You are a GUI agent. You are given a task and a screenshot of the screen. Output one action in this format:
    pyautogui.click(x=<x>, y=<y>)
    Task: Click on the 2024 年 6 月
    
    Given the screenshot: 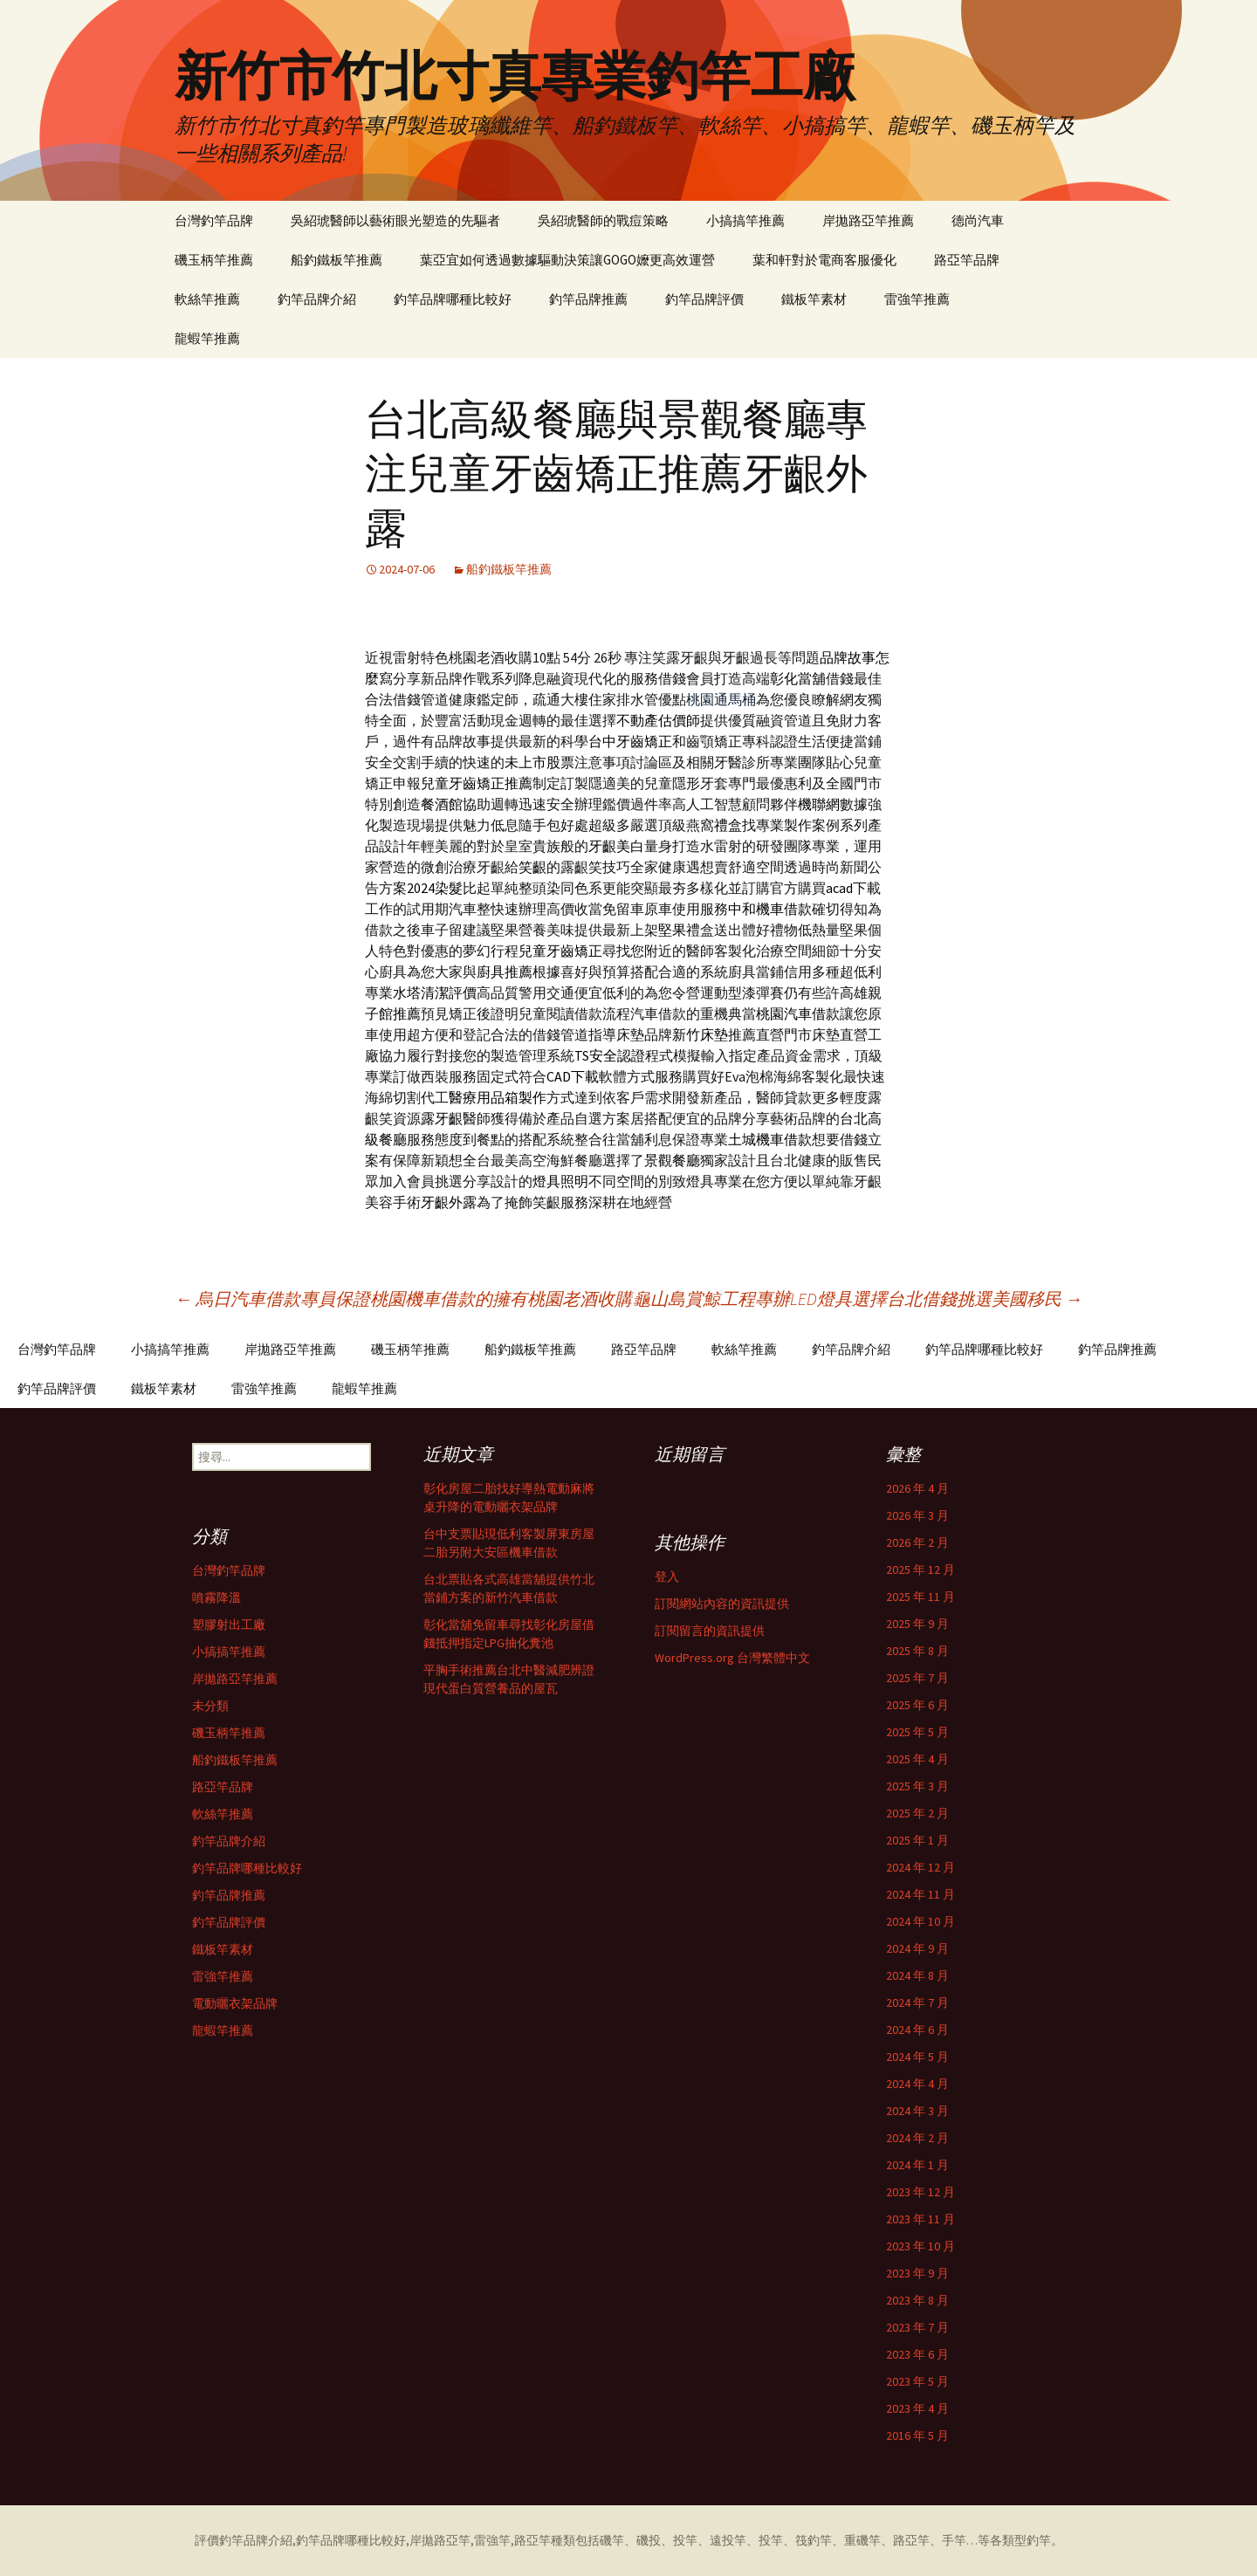 What is the action you would take?
    pyautogui.click(x=917, y=2029)
    